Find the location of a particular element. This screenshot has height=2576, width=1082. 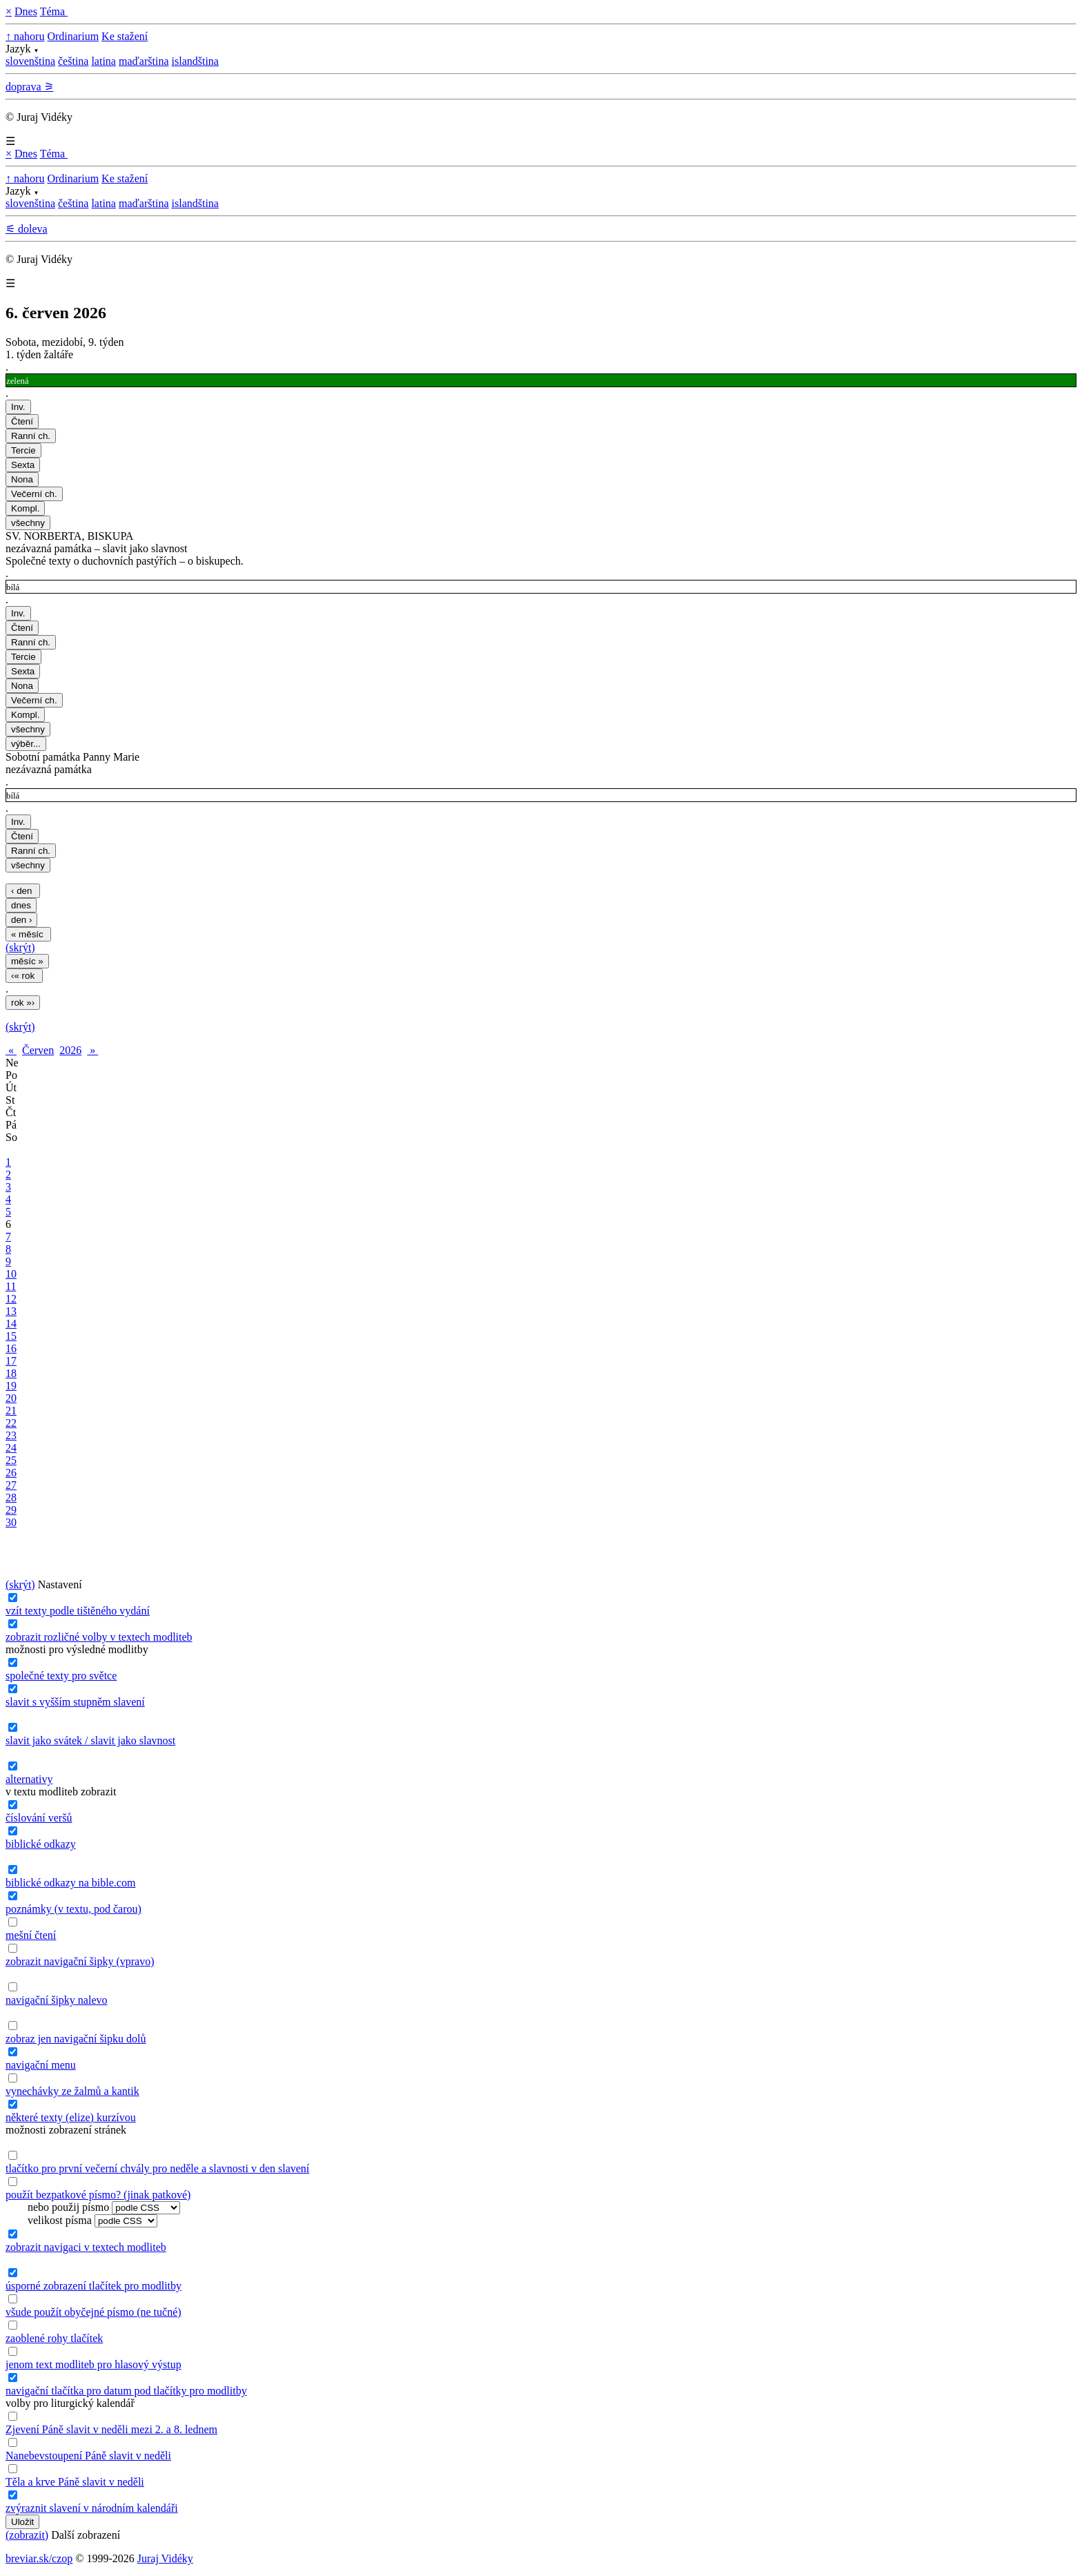

navigační tlačítka pro datum pod tlačítky pro modlitby is located at coordinates (126, 2391).